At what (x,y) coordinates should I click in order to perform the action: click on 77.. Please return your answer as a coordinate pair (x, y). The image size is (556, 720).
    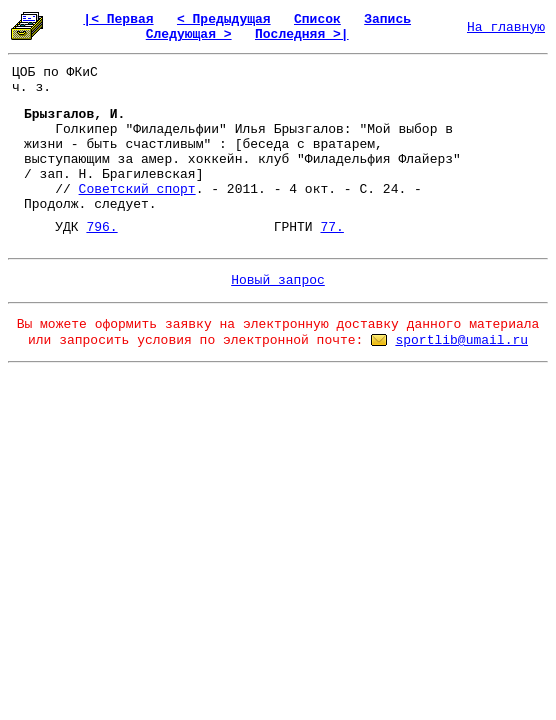
    Looking at the image, I should click on (331, 227).